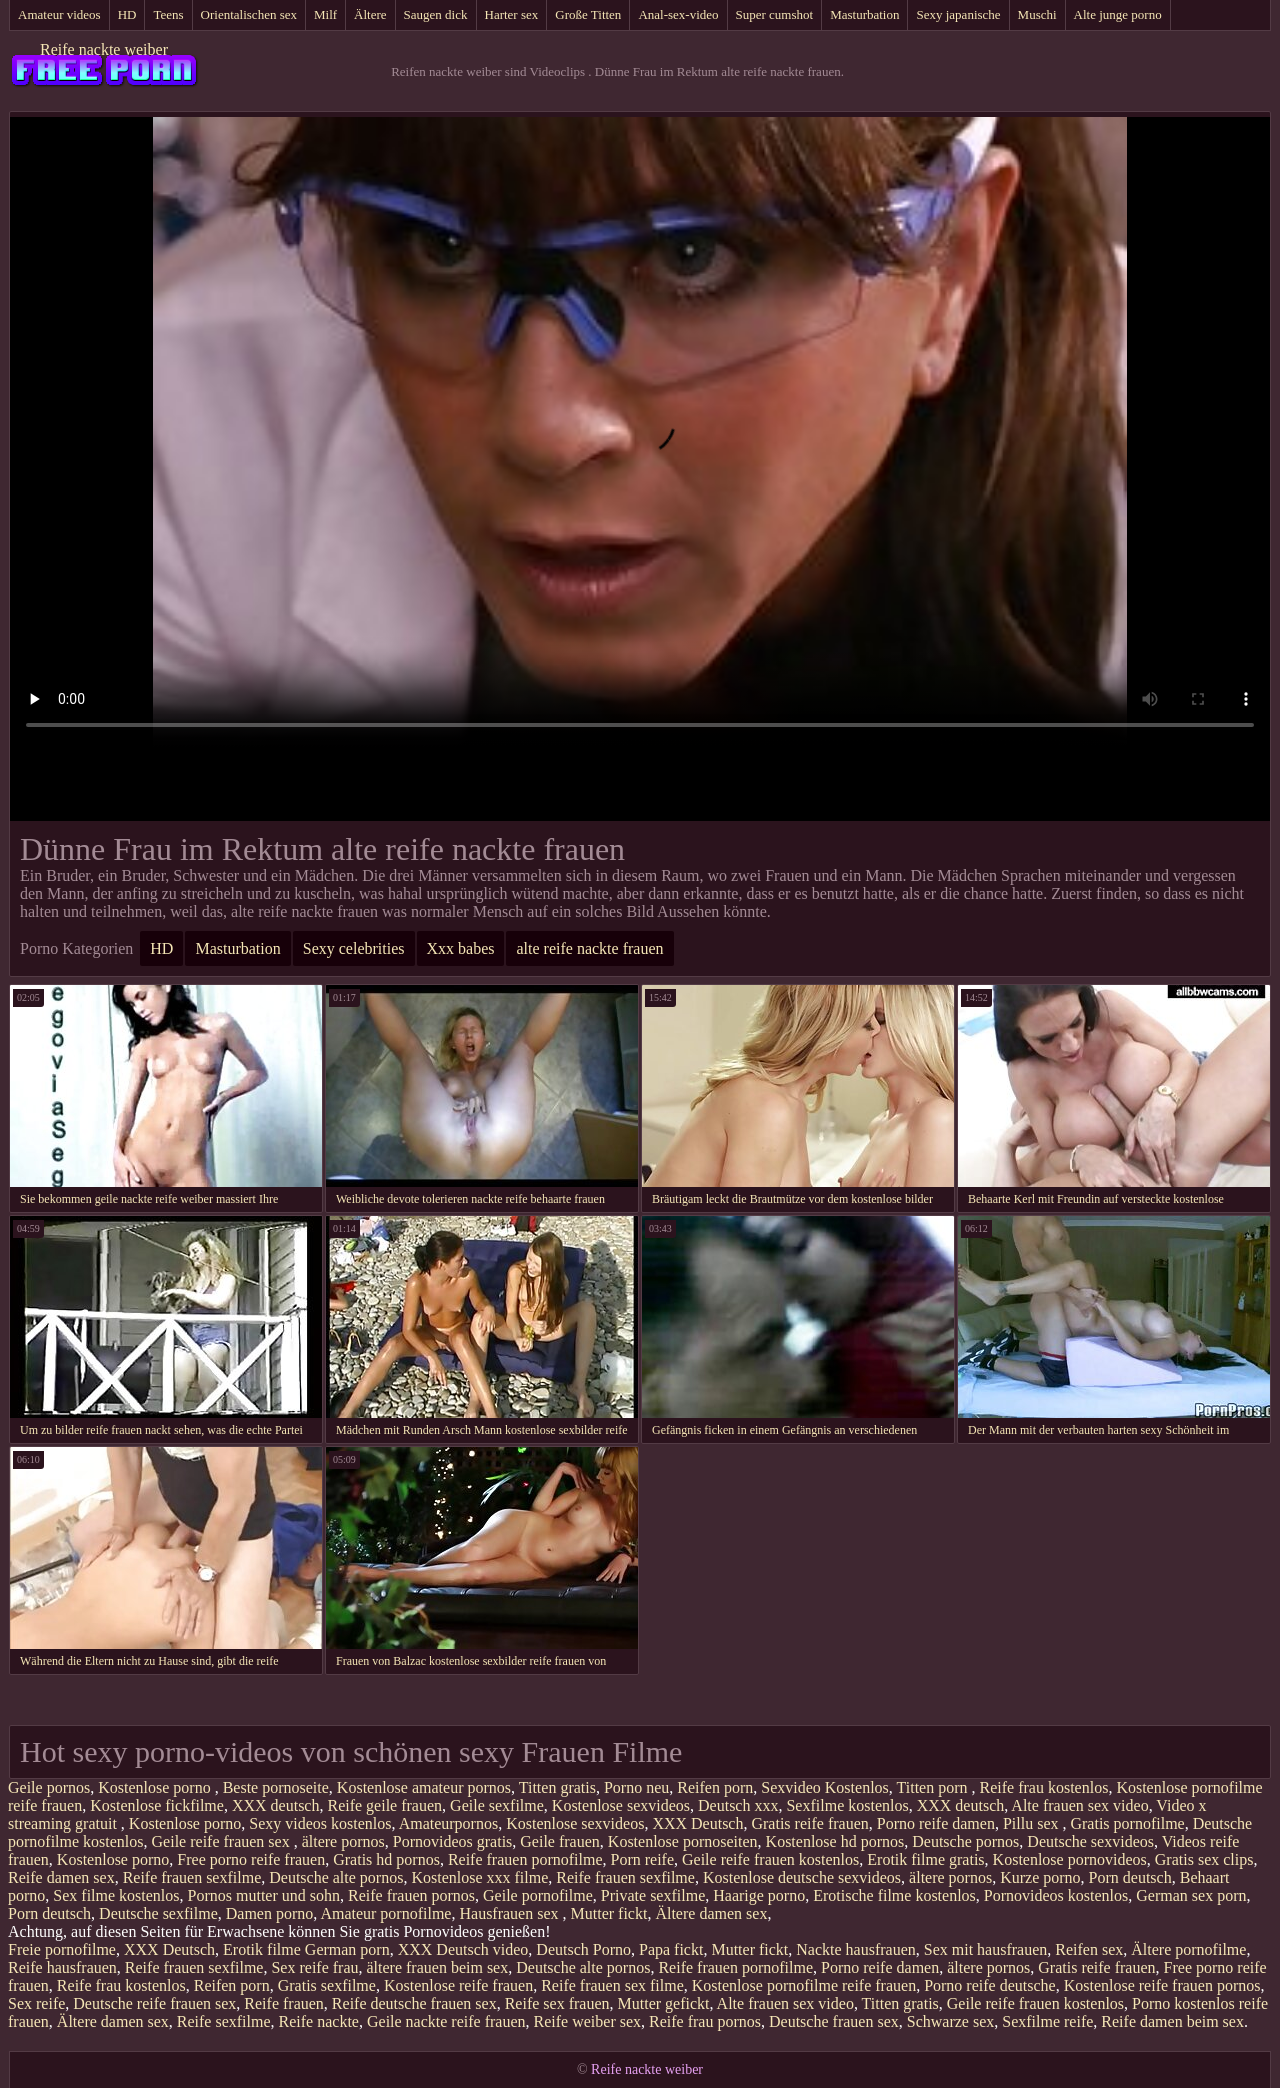 The image size is (1280, 2088). I want to click on alte reife nackte frauen, so click(589, 948).